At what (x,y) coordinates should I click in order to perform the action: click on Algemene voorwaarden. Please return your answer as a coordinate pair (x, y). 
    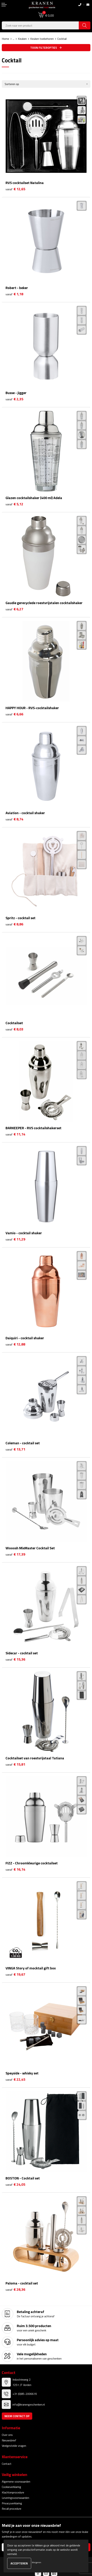
    Looking at the image, I should click on (16, 2481).